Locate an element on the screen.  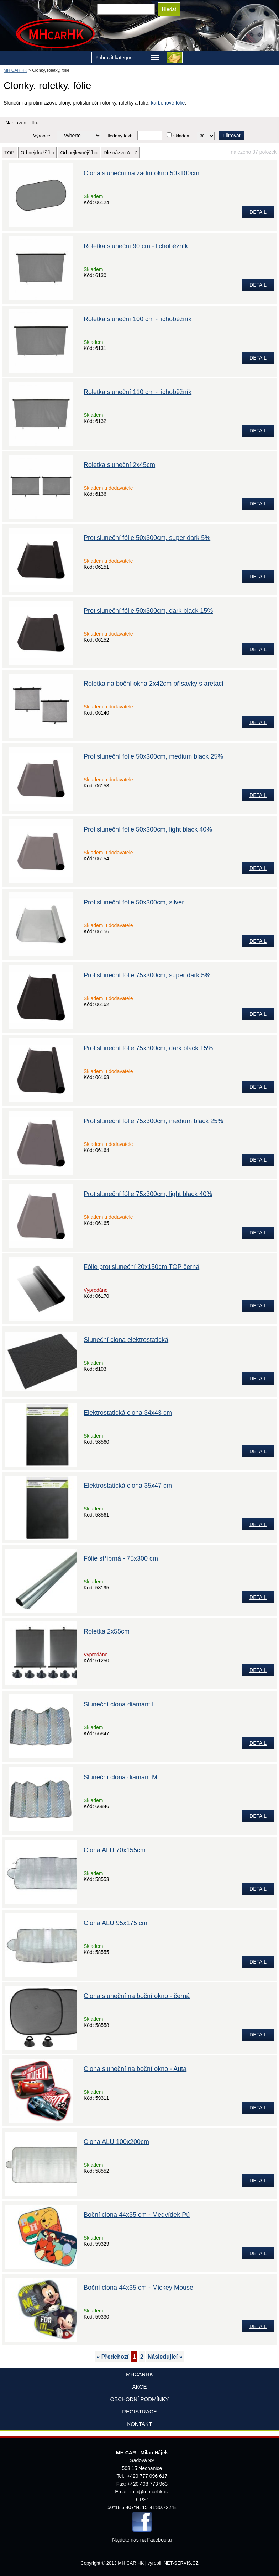
Sluneční clona diamant L is located at coordinates (120, 1704).